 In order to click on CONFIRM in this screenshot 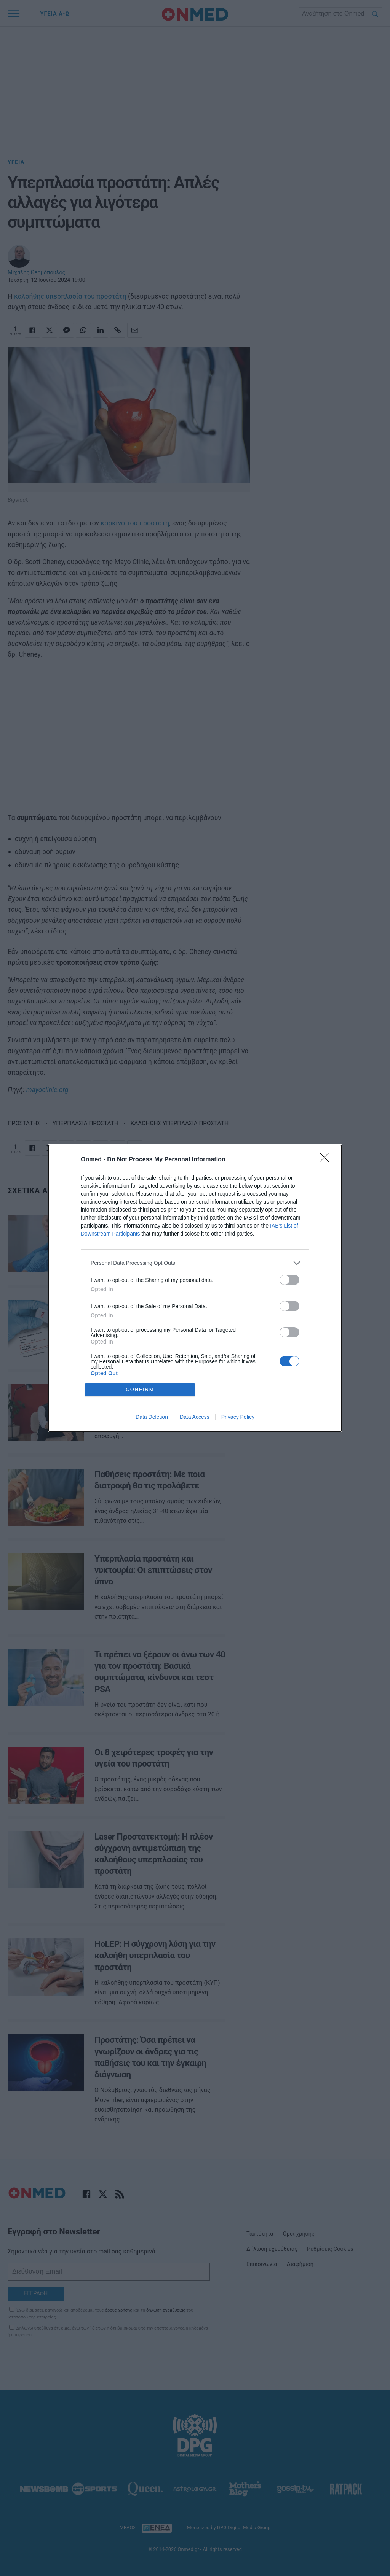, I will do `click(140, 1390)`.